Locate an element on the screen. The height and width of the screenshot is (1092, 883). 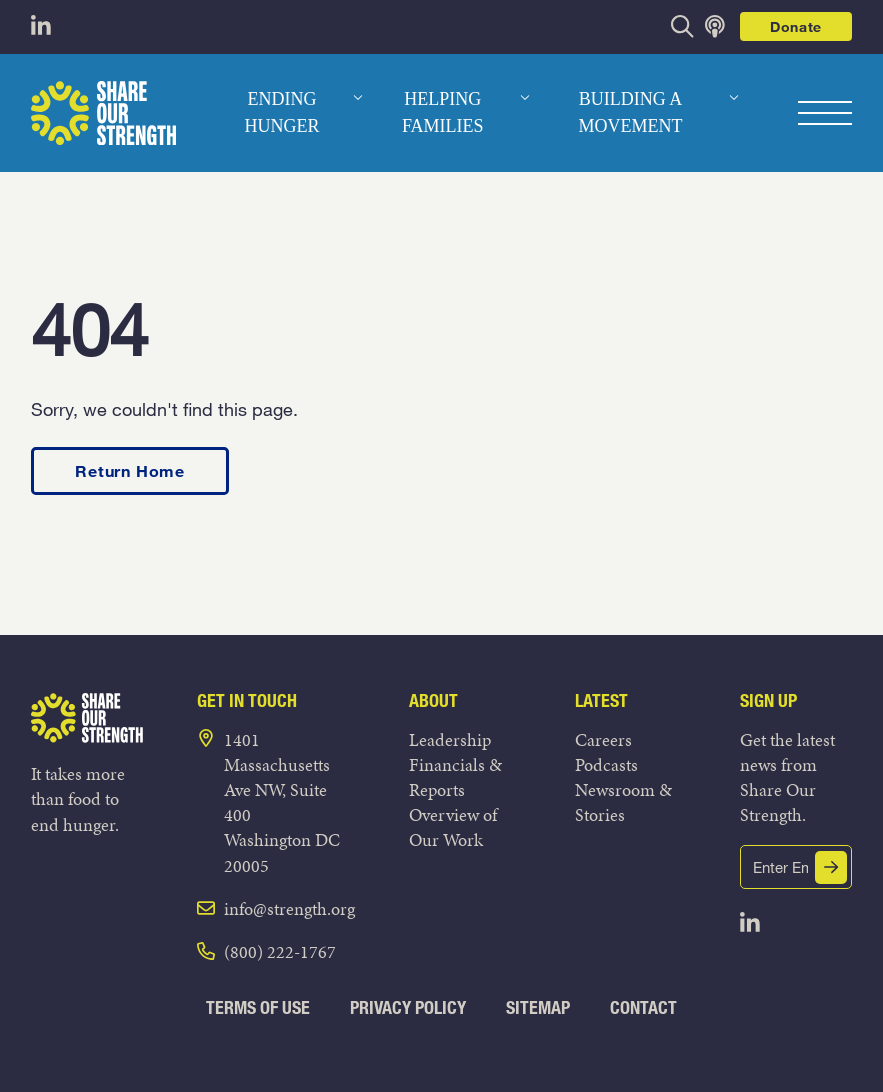
(800) 222-1767 is located at coordinates (280, 951).